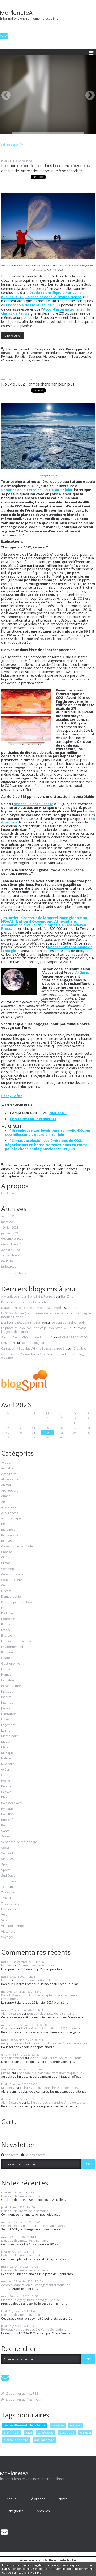  What do you see at coordinates (32, 1308) in the screenshot?
I see `Natacha, Nicole : un espoir pour la Comédie` at bounding box center [32, 1308].